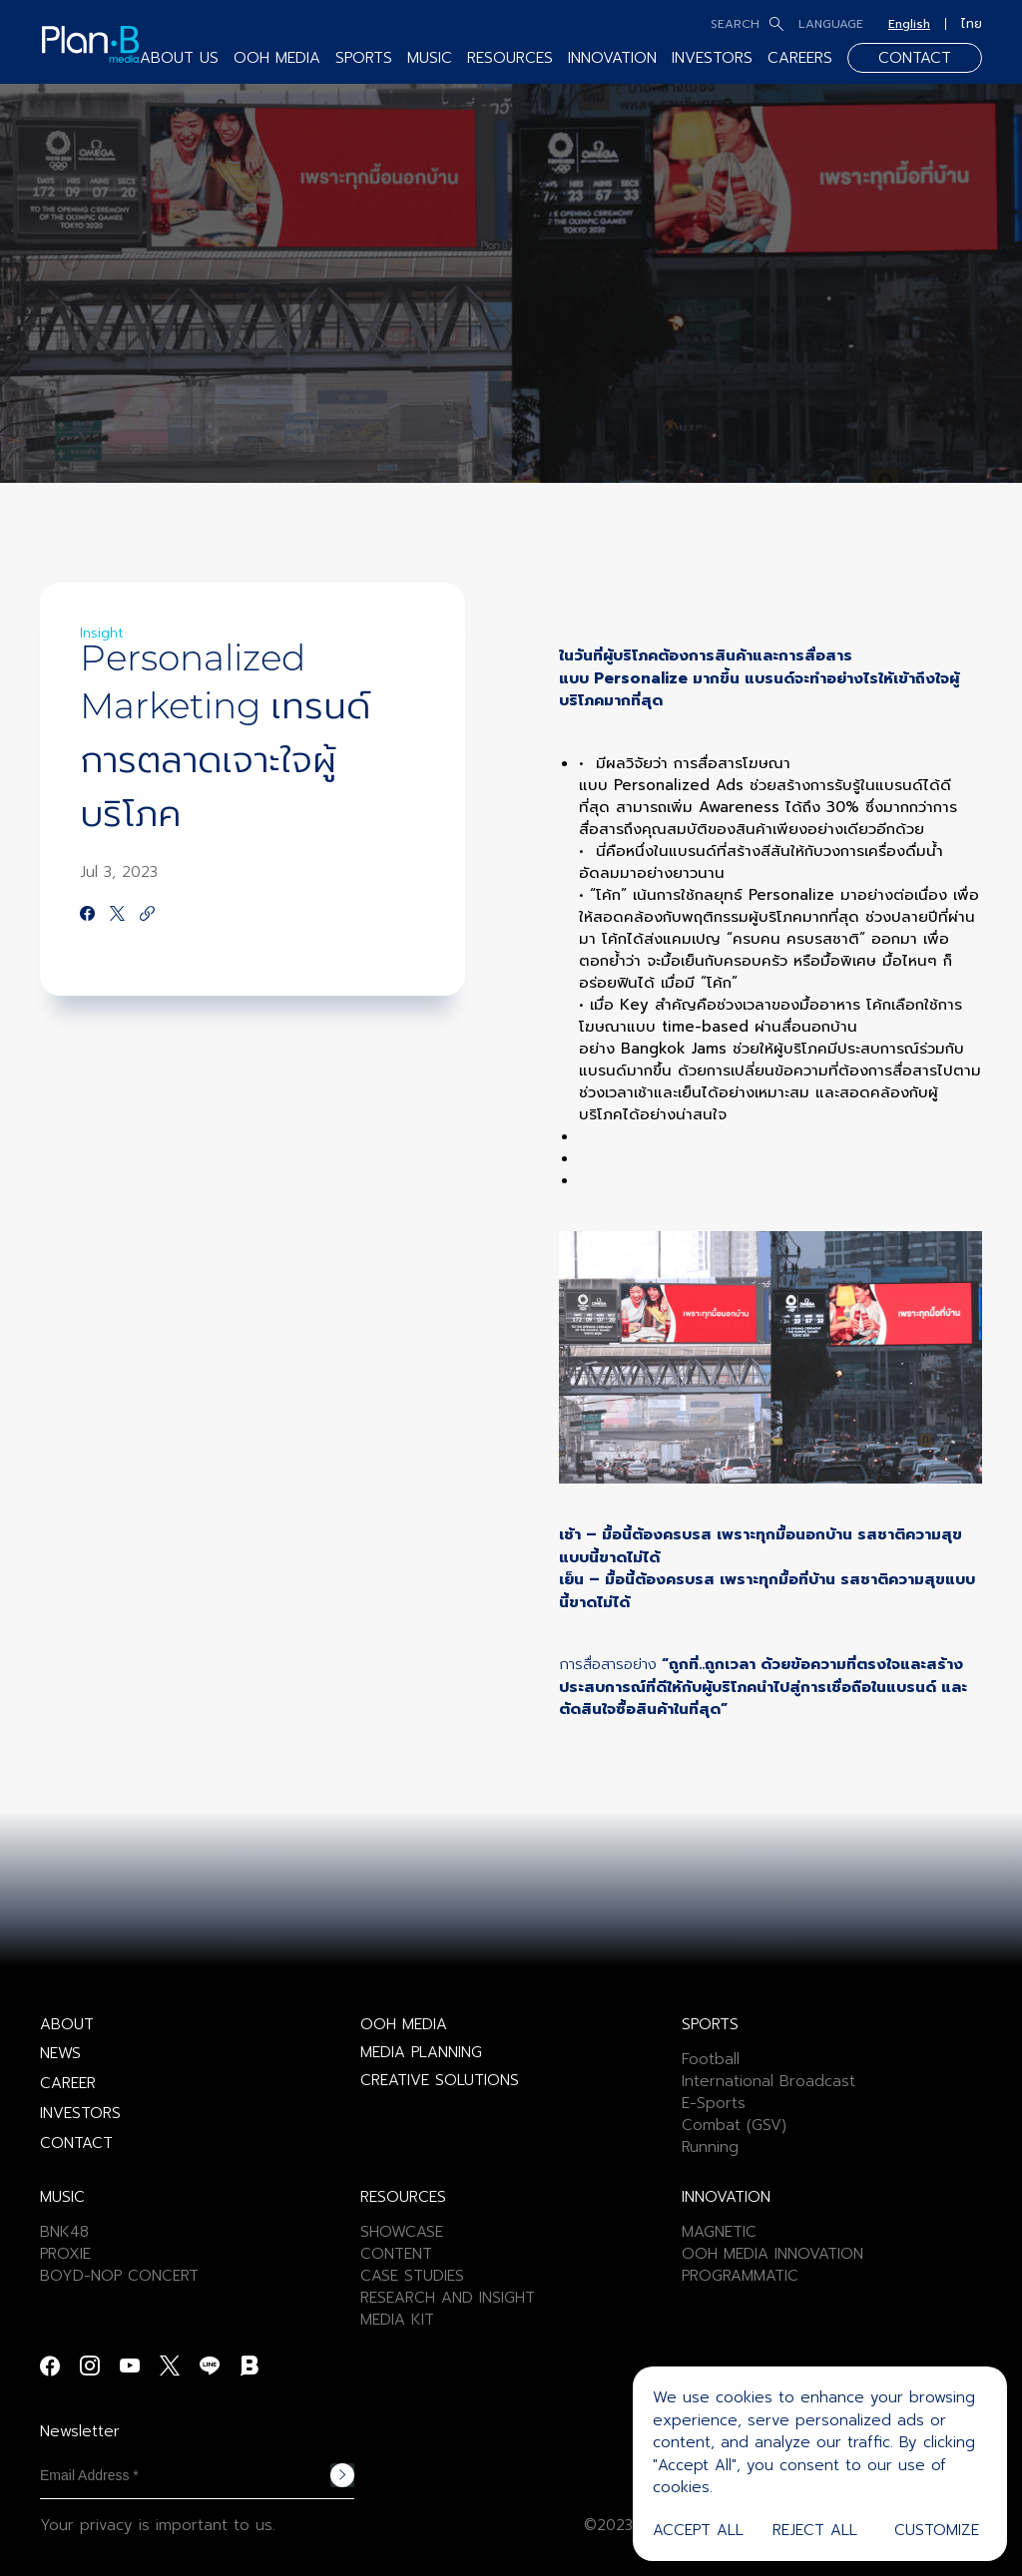 The image size is (1022, 2576). Describe the element at coordinates (447, 2298) in the screenshot. I see `RESEARCH AND INSIGHT` at that location.